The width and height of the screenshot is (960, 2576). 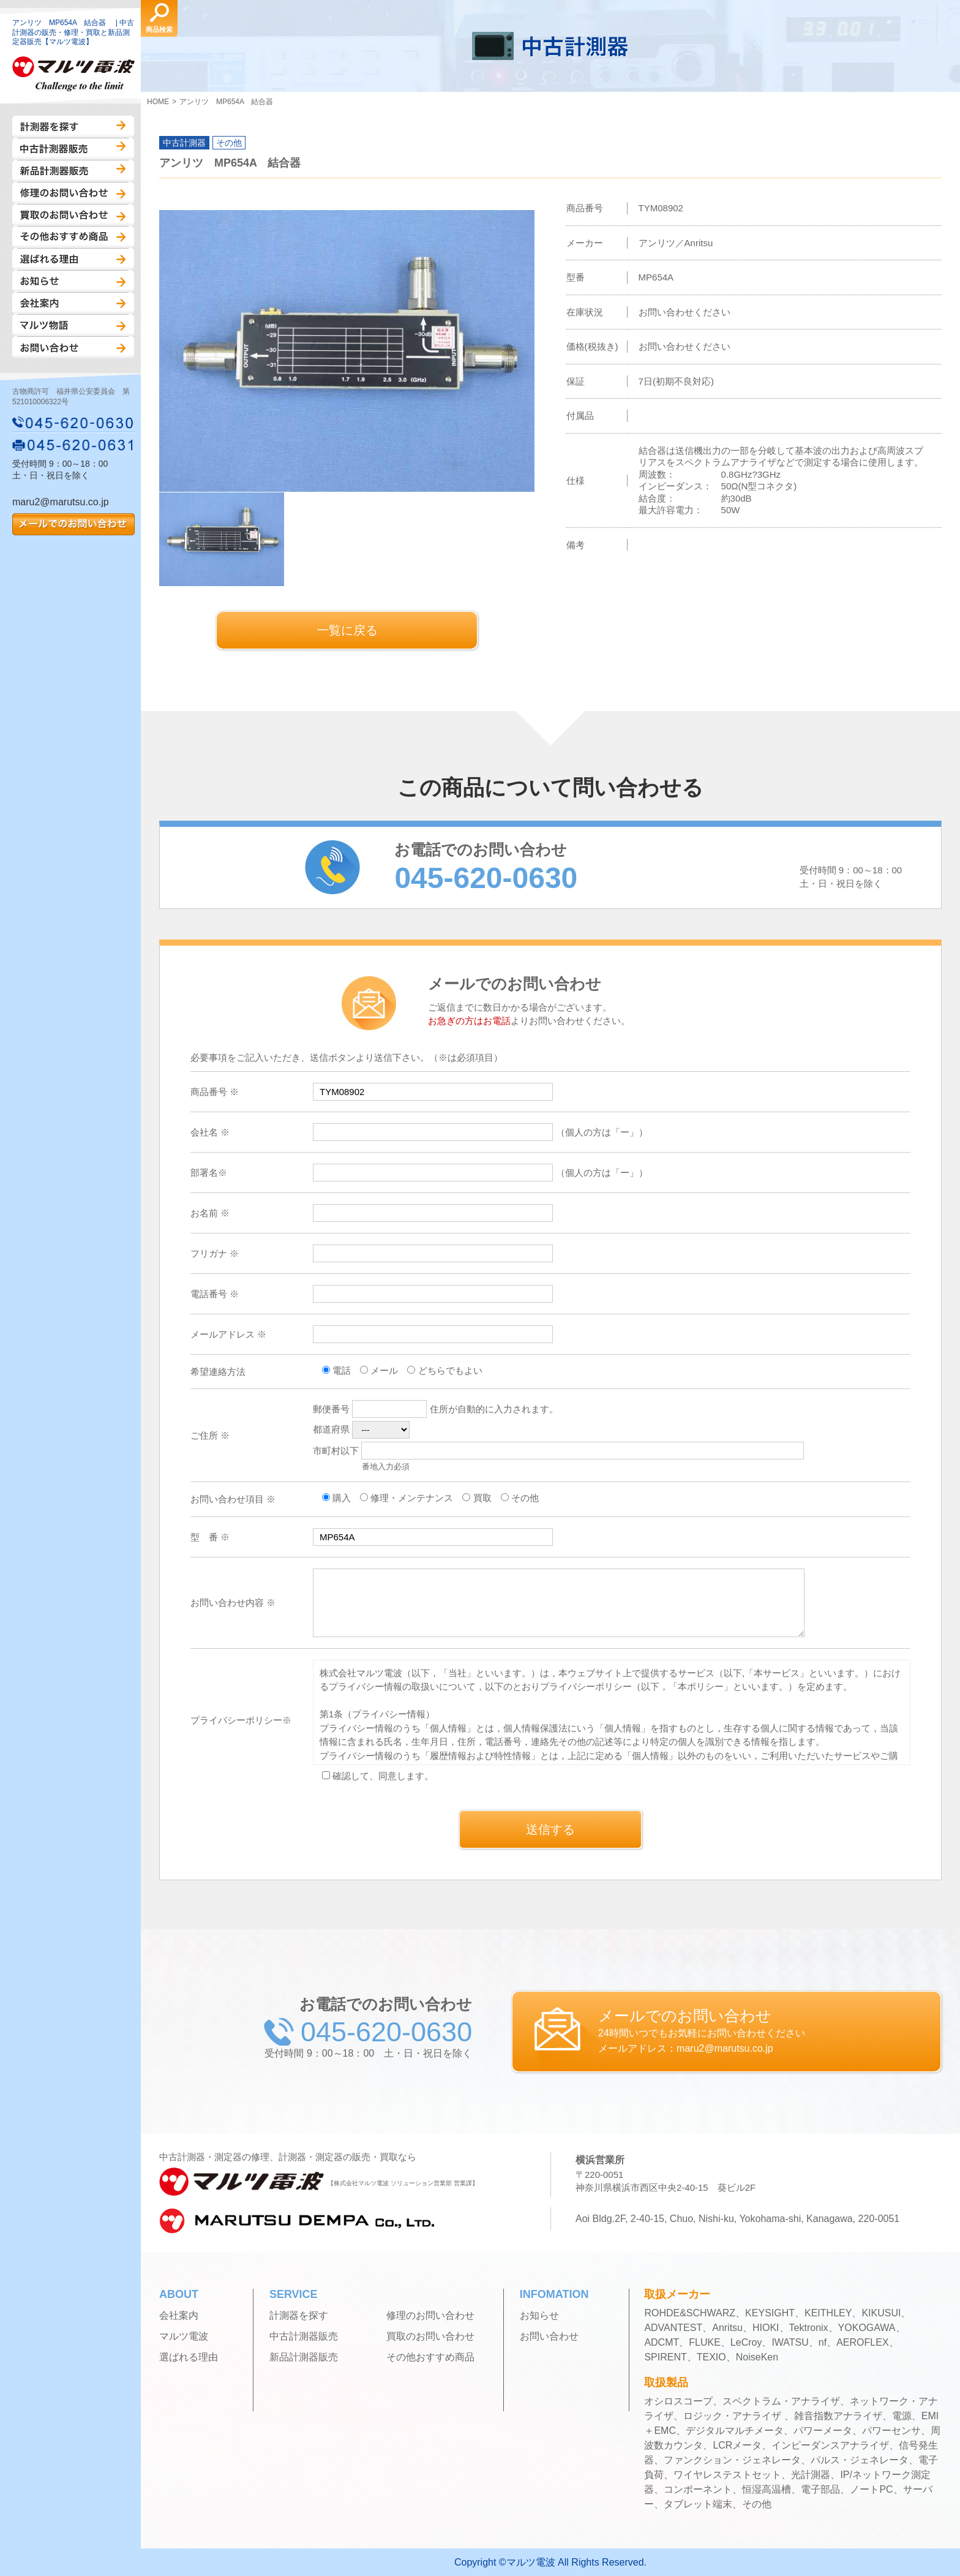 I want to click on 045-620-0630, so click(x=73, y=422).